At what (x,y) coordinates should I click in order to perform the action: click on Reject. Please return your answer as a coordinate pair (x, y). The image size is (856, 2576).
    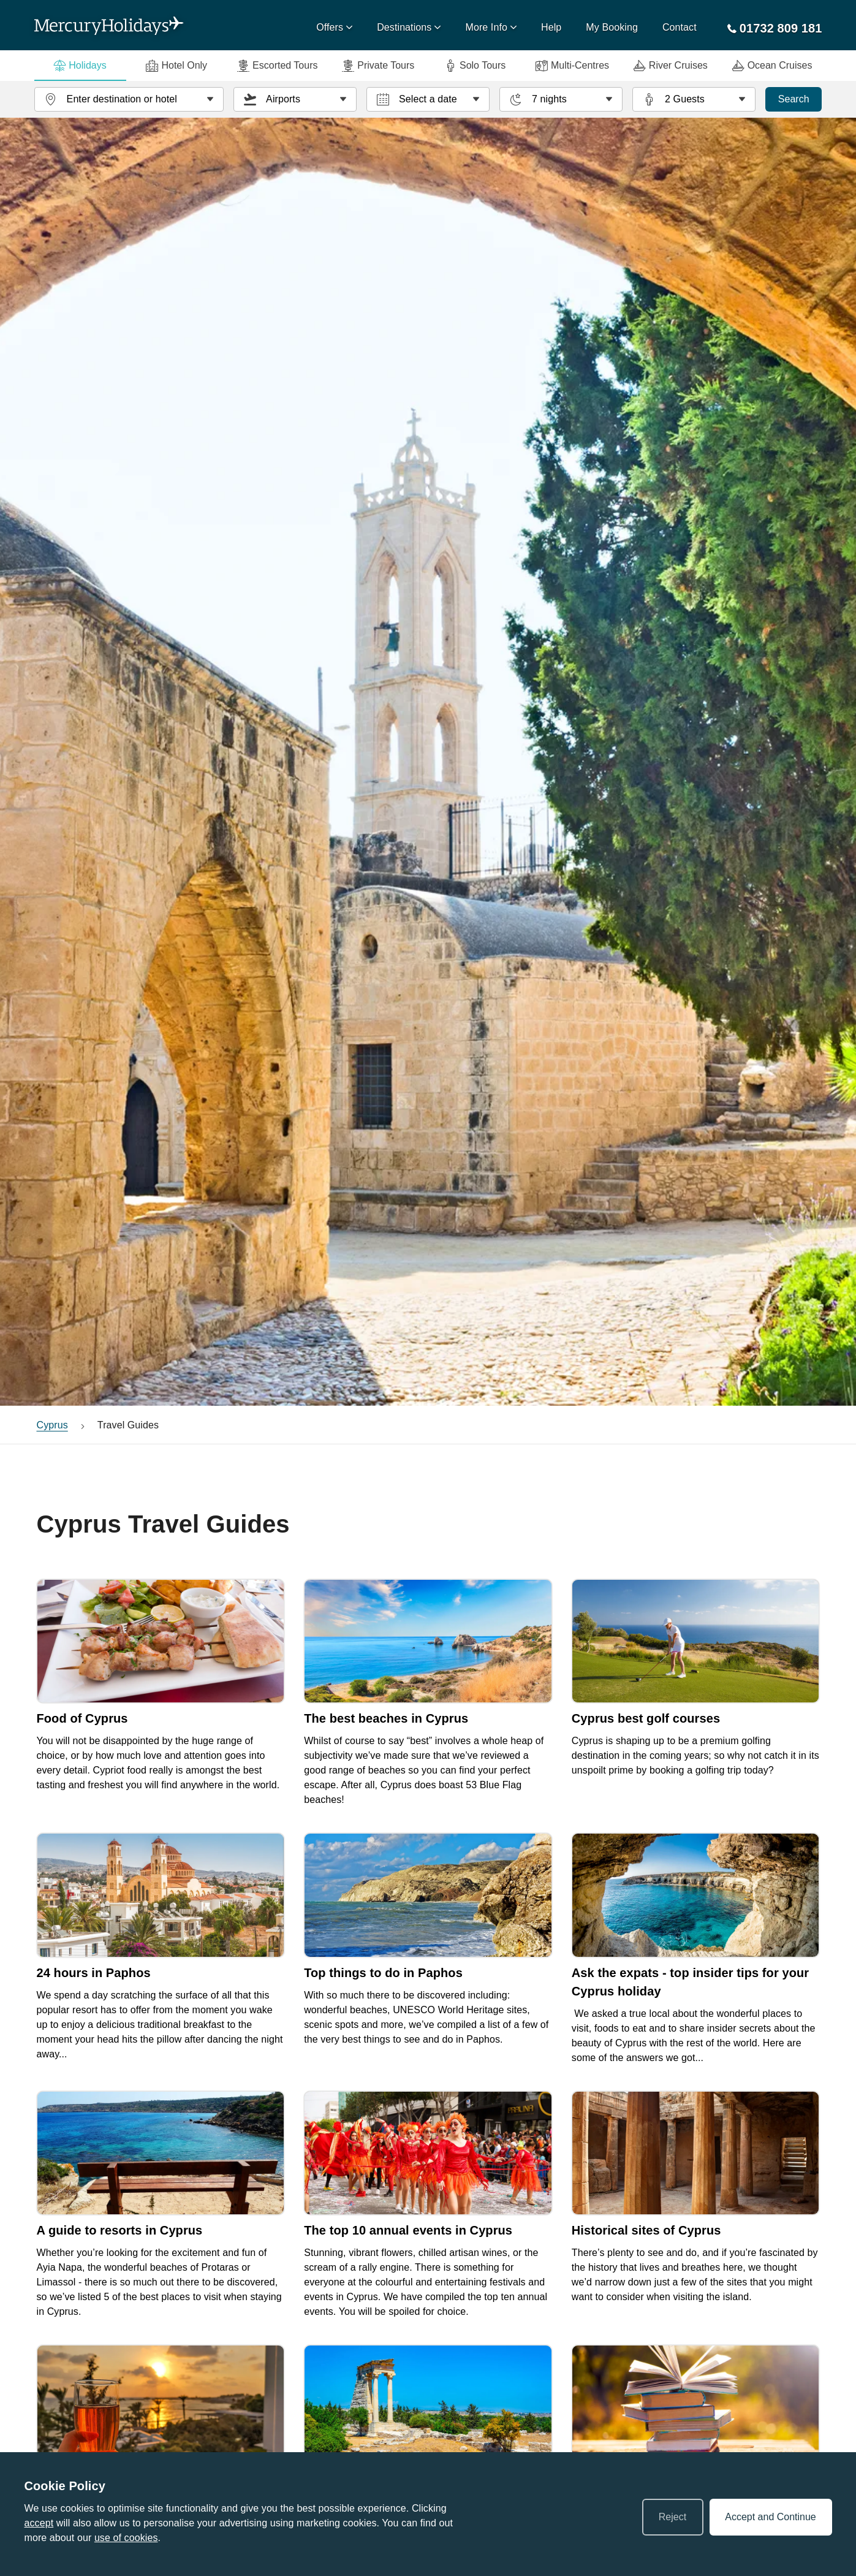
    Looking at the image, I should click on (672, 2517).